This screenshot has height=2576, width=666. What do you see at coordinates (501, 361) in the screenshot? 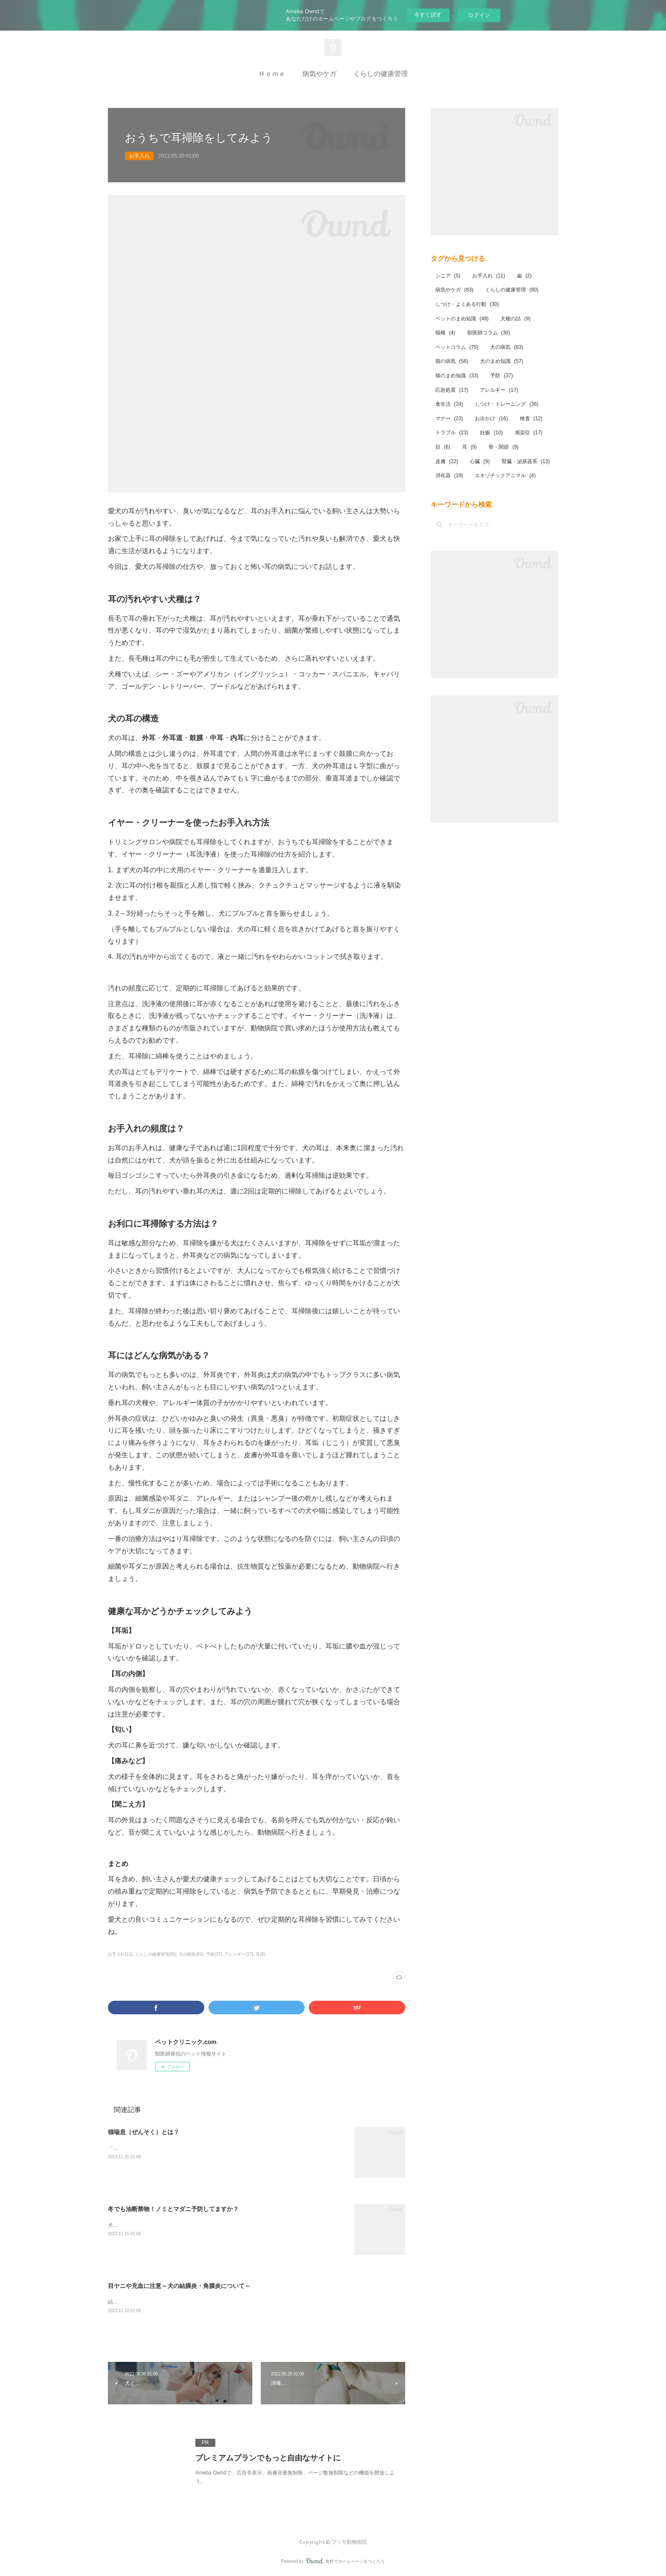
I see `犬のまめ知識` at bounding box center [501, 361].